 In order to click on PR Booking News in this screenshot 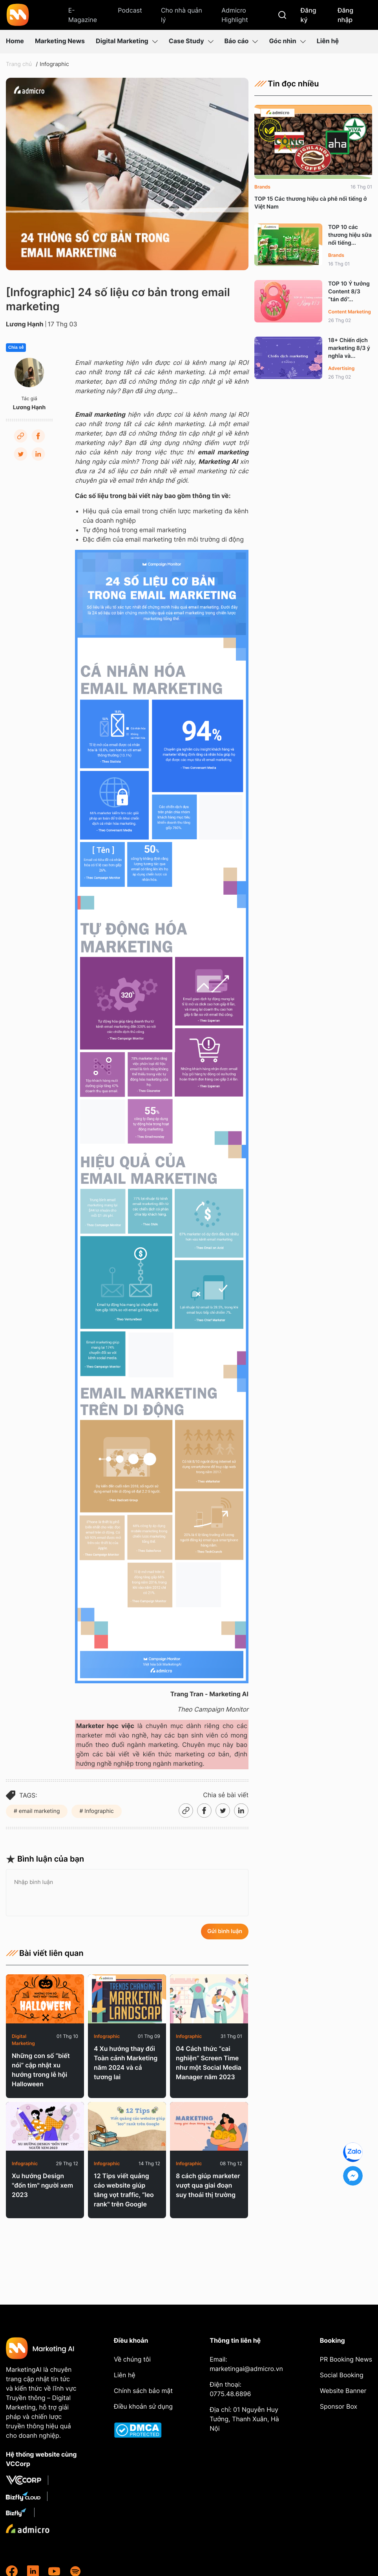, I will do `click(346, 2359)`.